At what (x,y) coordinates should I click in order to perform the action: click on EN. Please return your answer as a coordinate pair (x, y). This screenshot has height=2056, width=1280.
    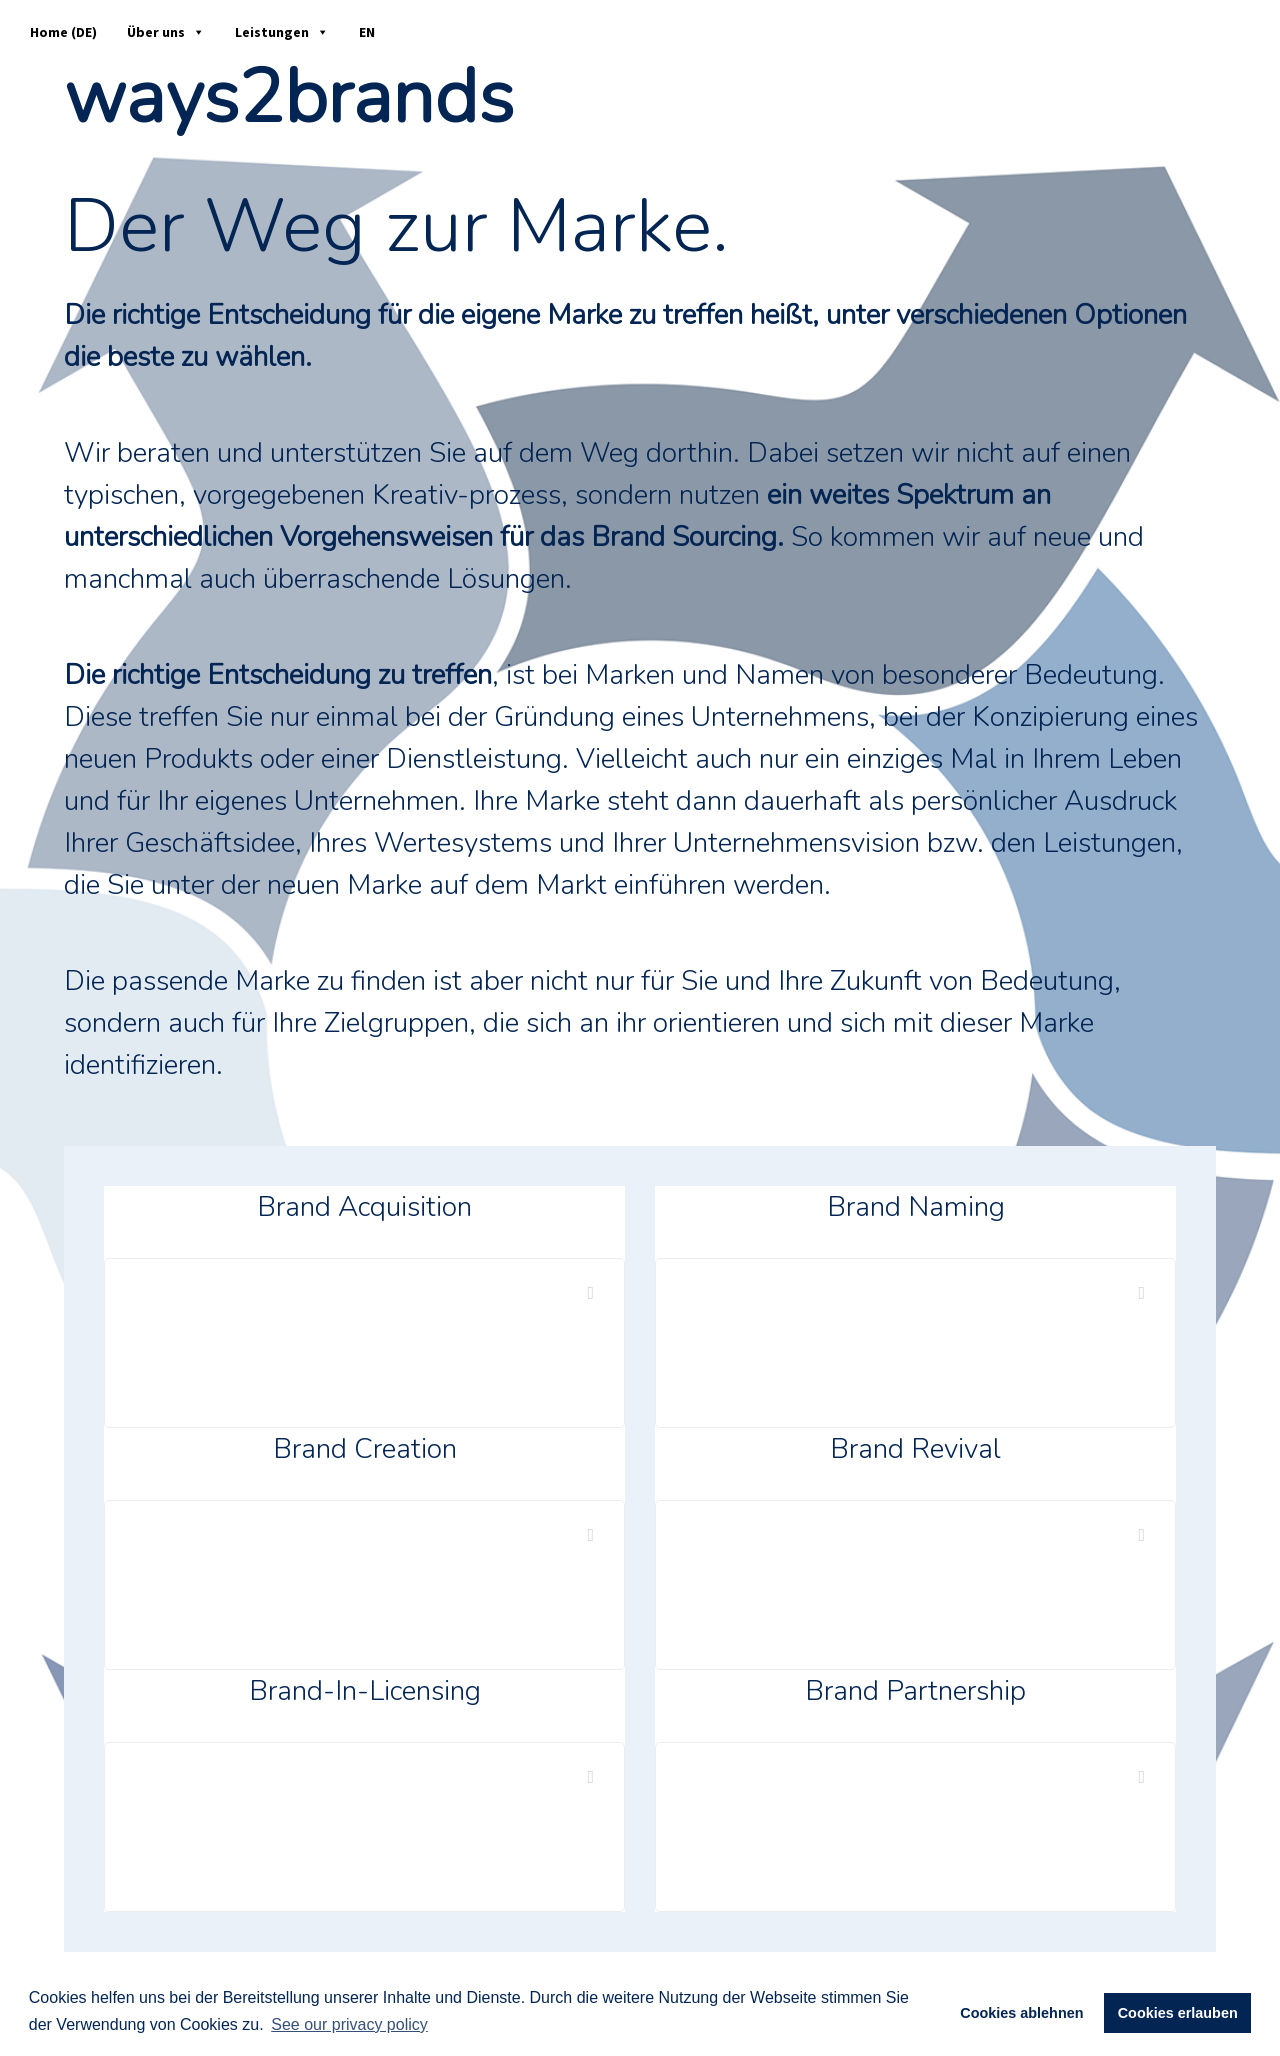
    Looking at the image, I should click on (367, 32).